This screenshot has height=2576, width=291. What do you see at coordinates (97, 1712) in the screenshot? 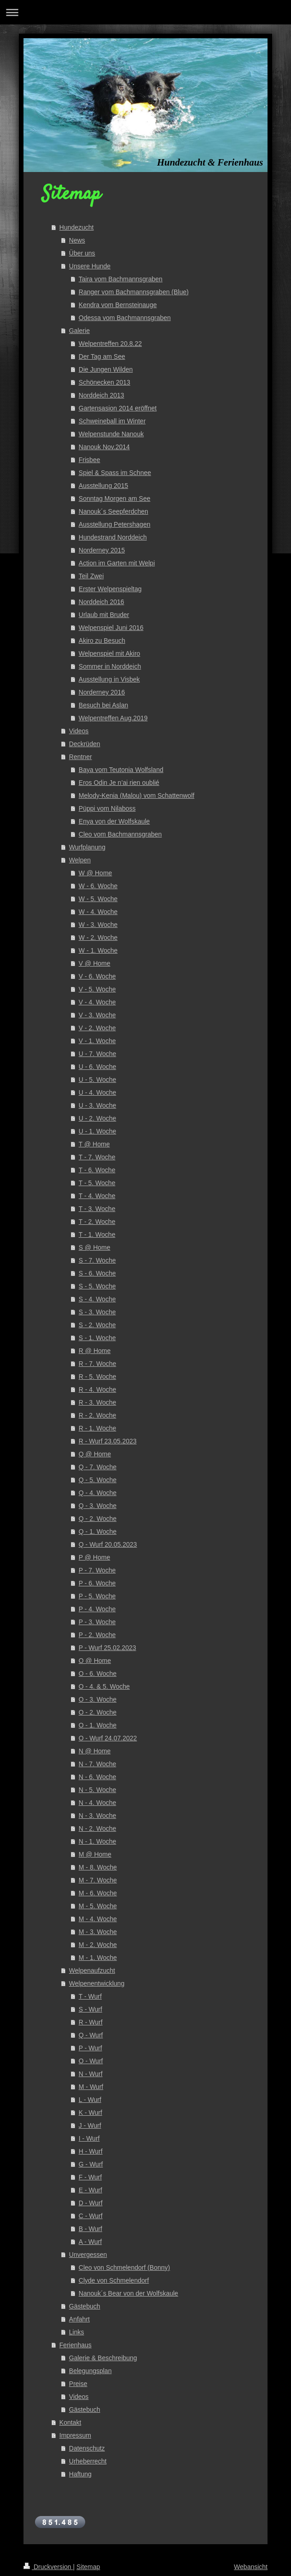
I see `O - 2. Woche` at bounding box center [97, 1712].